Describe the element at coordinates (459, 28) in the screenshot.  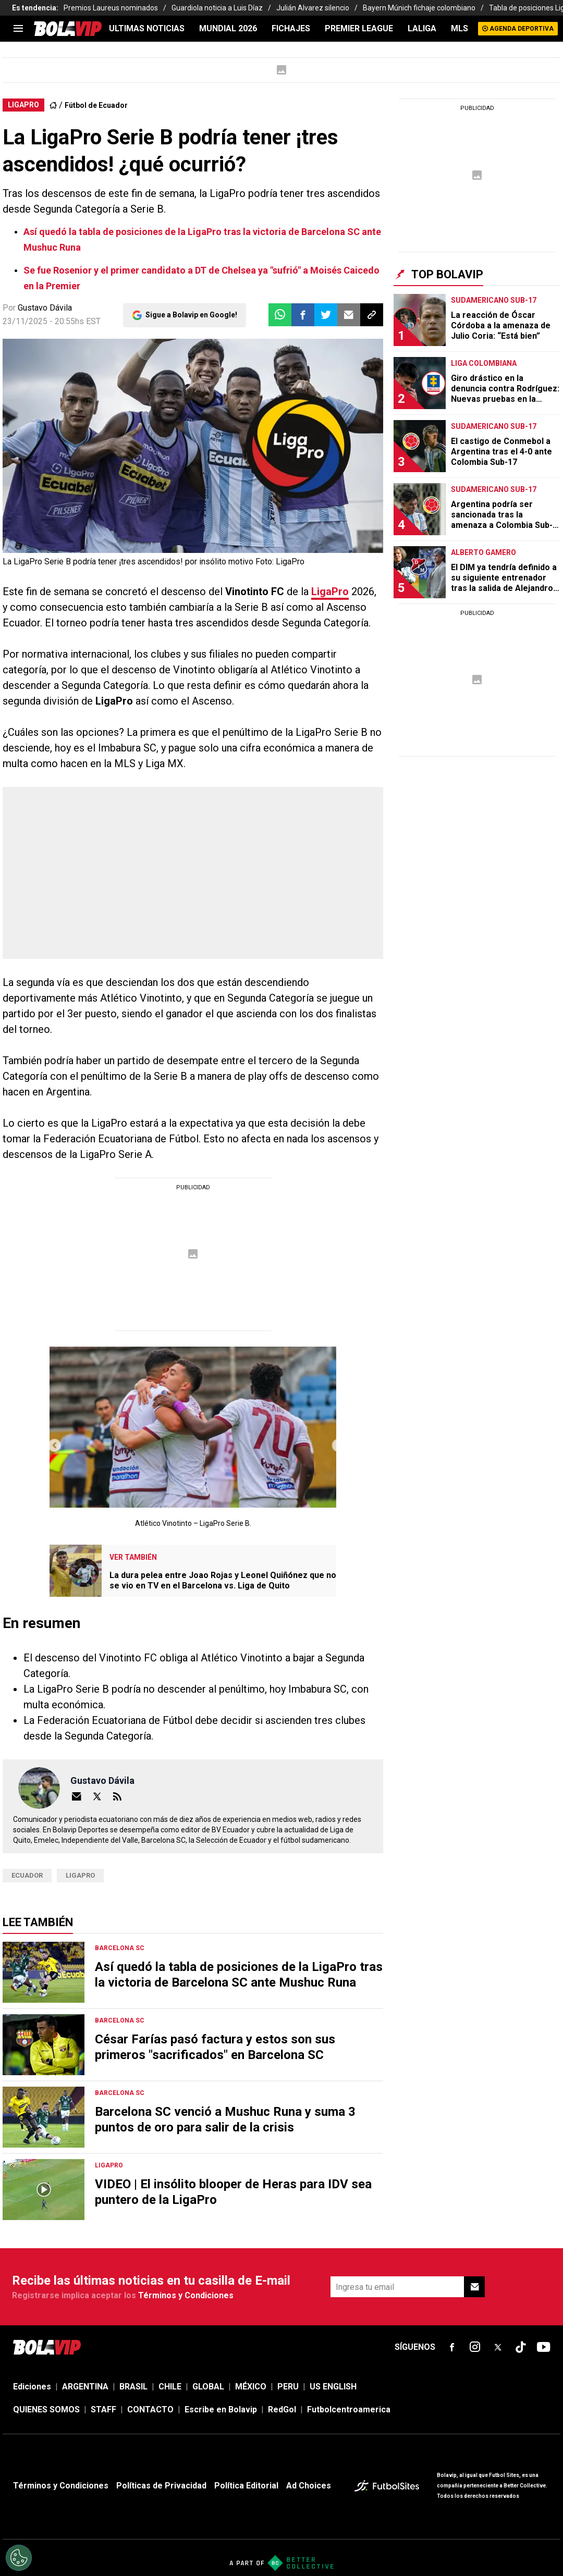
I see `MLS` at that location.